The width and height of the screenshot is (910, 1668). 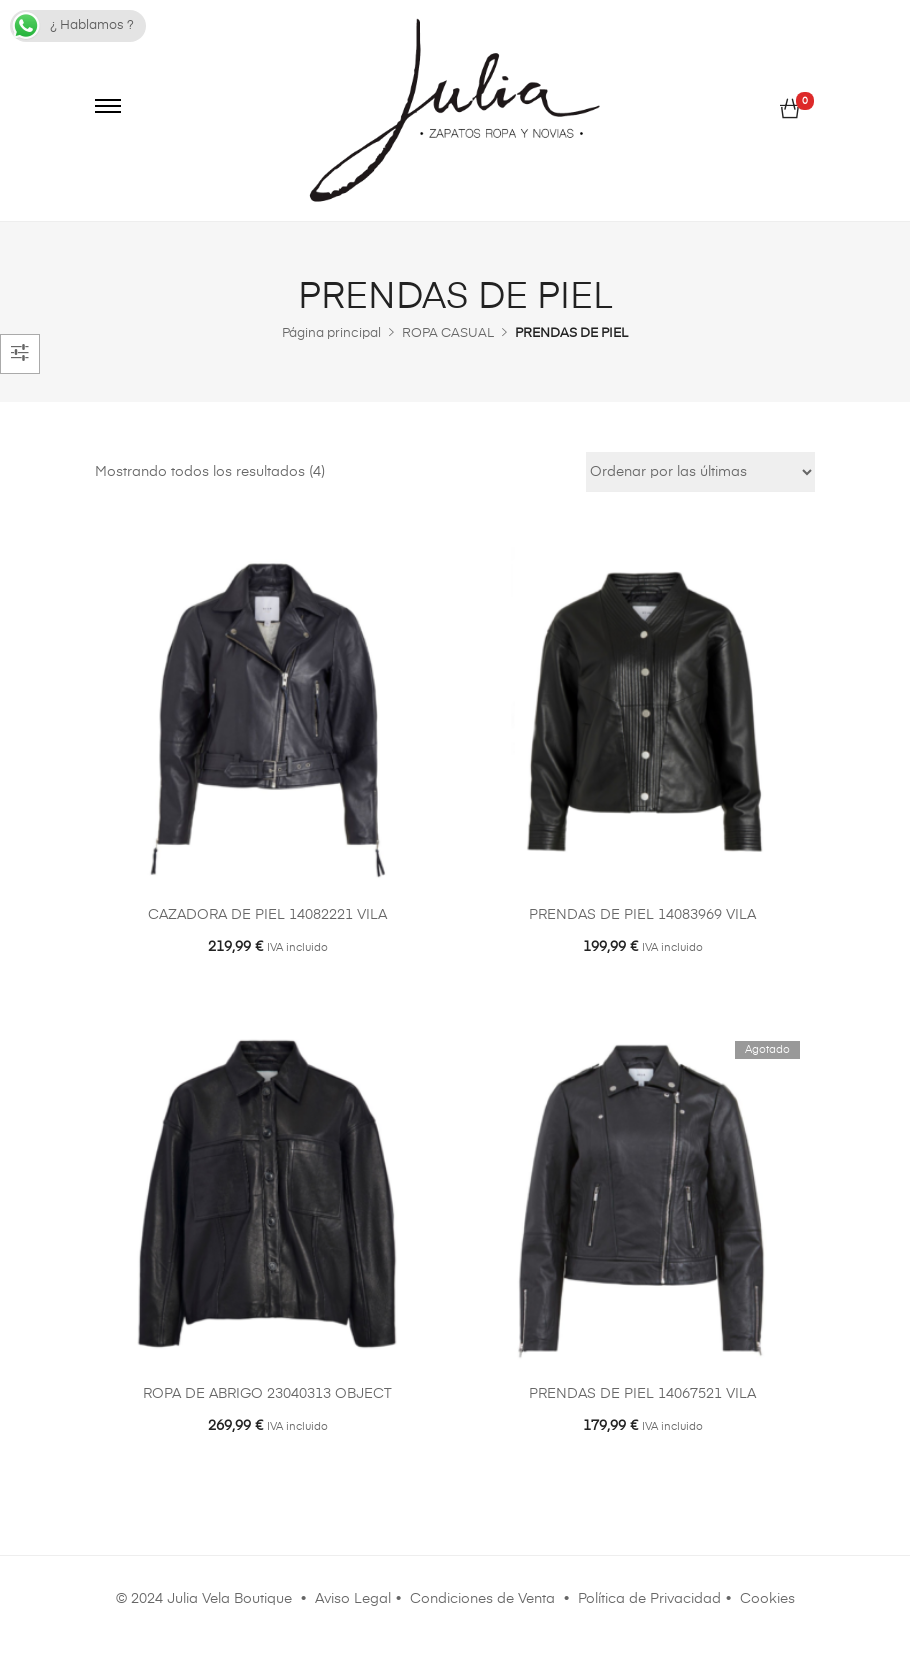 What do you see at coordinates (267, 1394) in the screenshot?
I see `ROPA DE ABRIGO 23040313 OBJECT` at bounding box center [267, 1394].